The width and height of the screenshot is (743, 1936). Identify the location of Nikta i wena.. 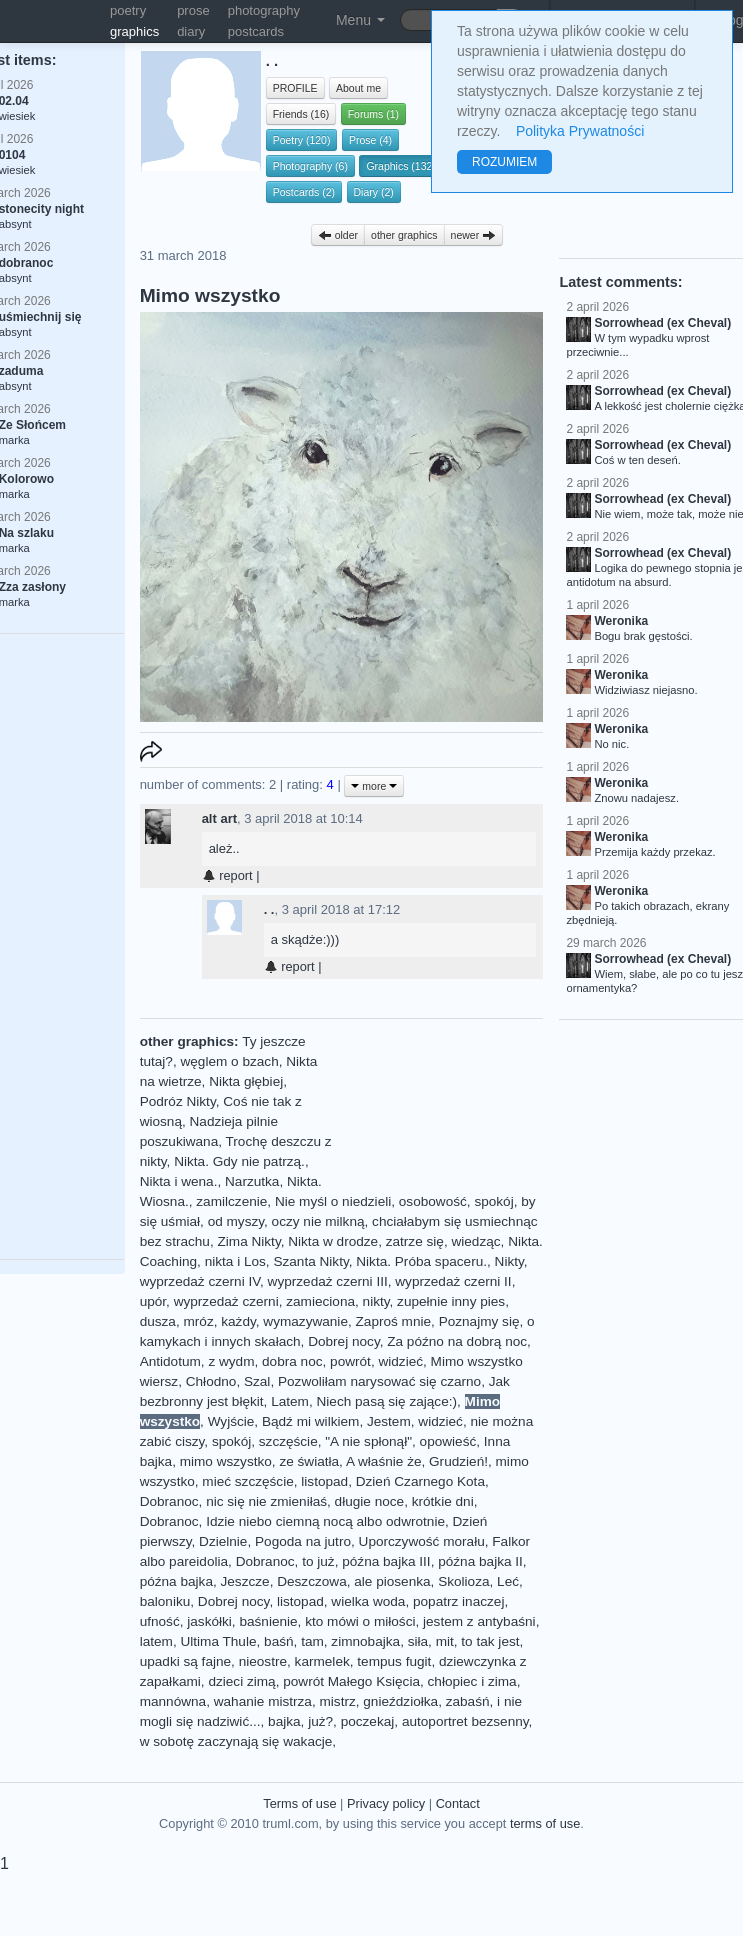
(179, 1181).